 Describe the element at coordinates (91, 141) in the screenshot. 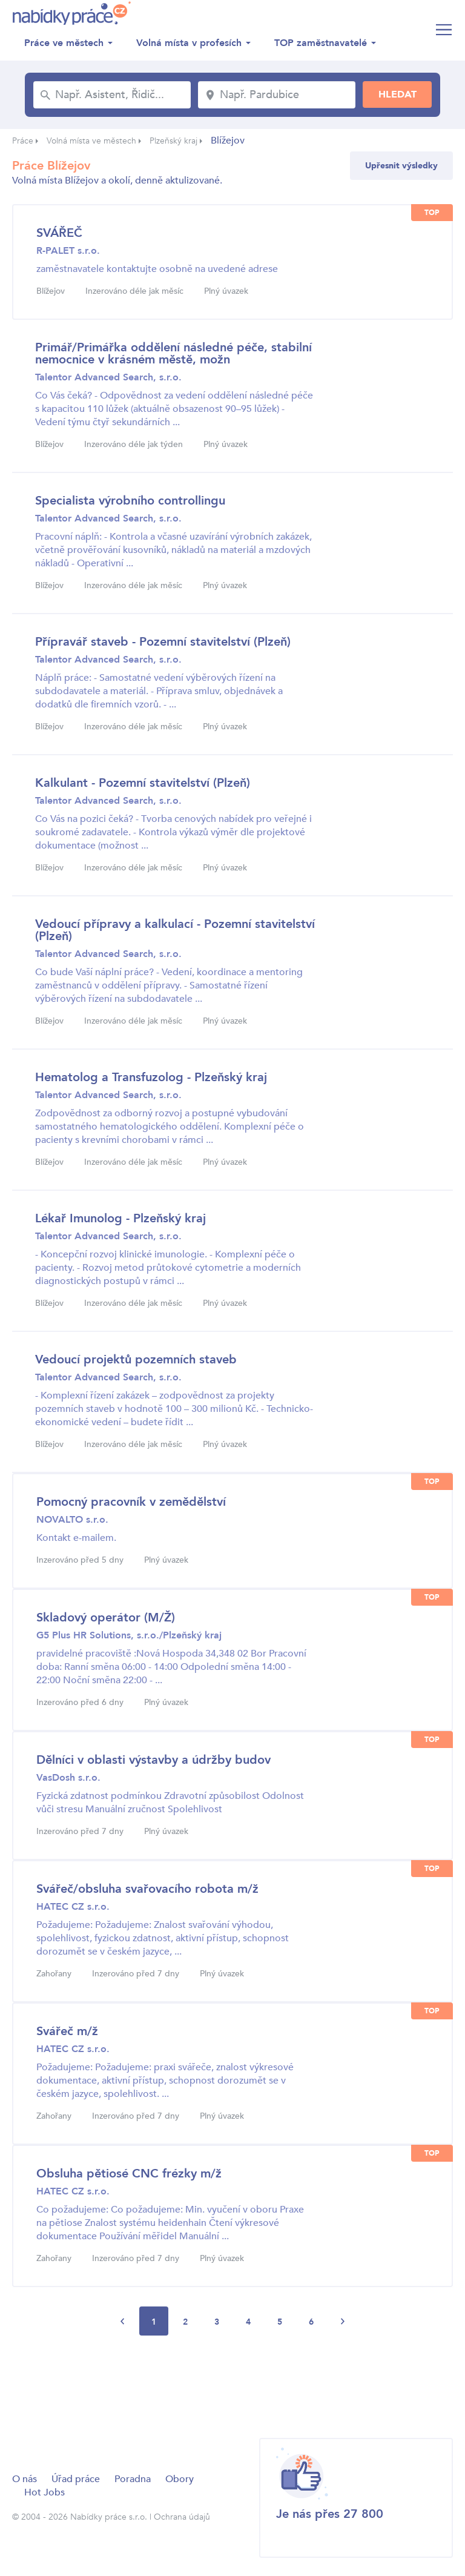

I see `Volná místa ve městech` at that location.